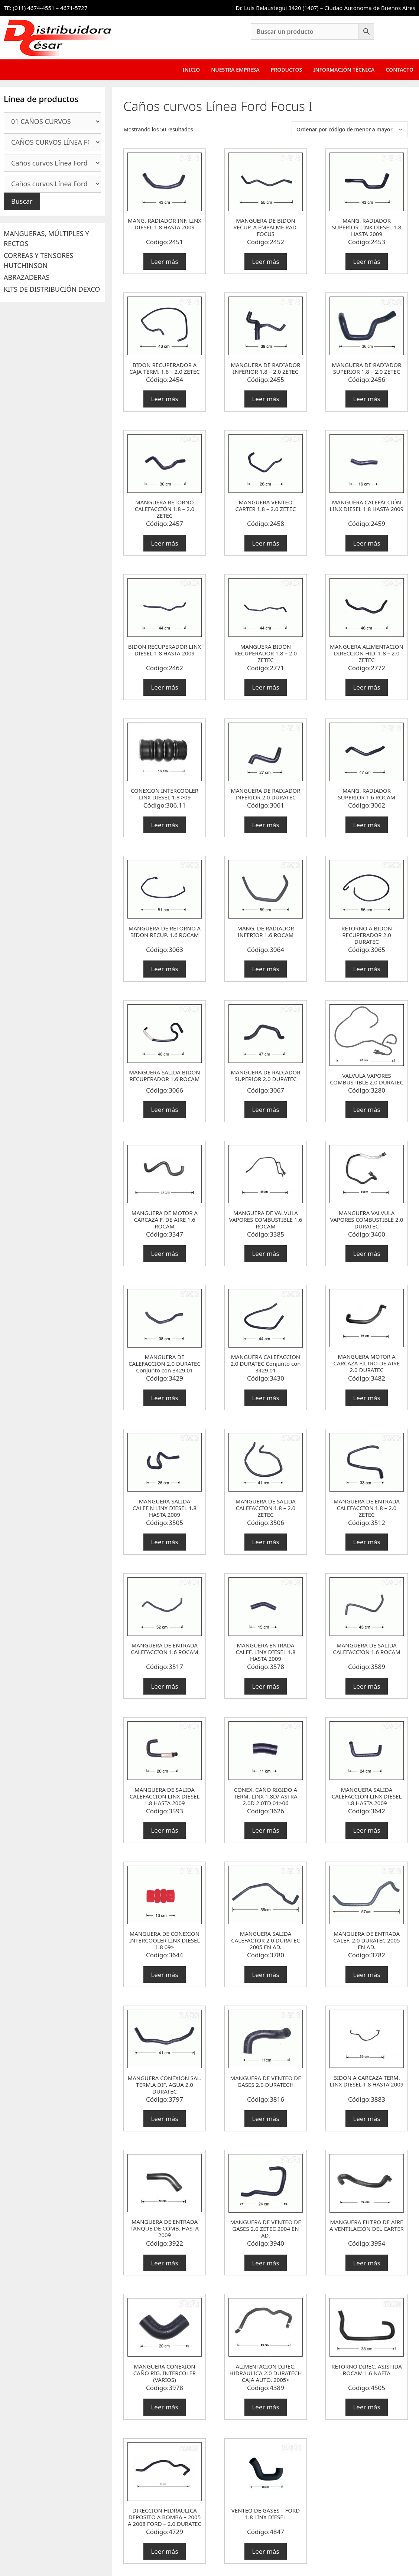 The image size is (419, 2576). I want to click on Leer más [Lee más sobre “MANGUERA DE CALEFACCION 2.0 DURATEC Conjunto con 3429.01”], so click(164, 1398).